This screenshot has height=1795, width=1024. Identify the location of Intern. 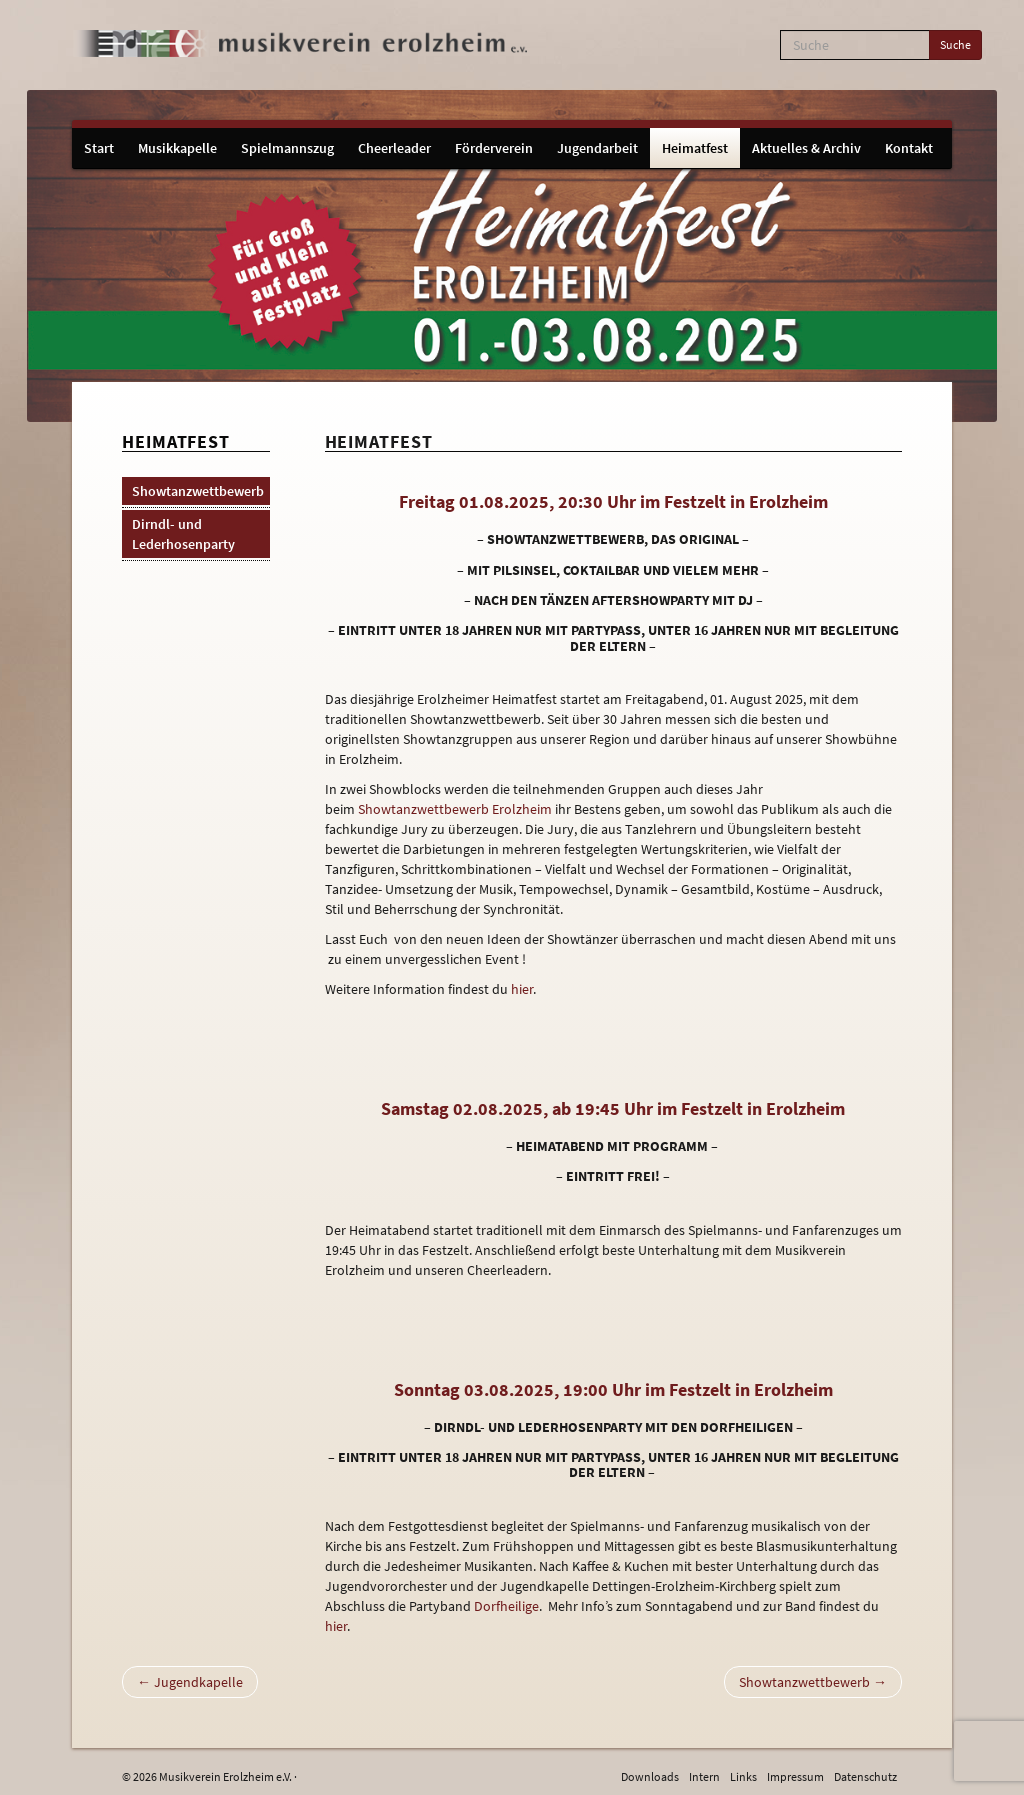
(704, 1776).